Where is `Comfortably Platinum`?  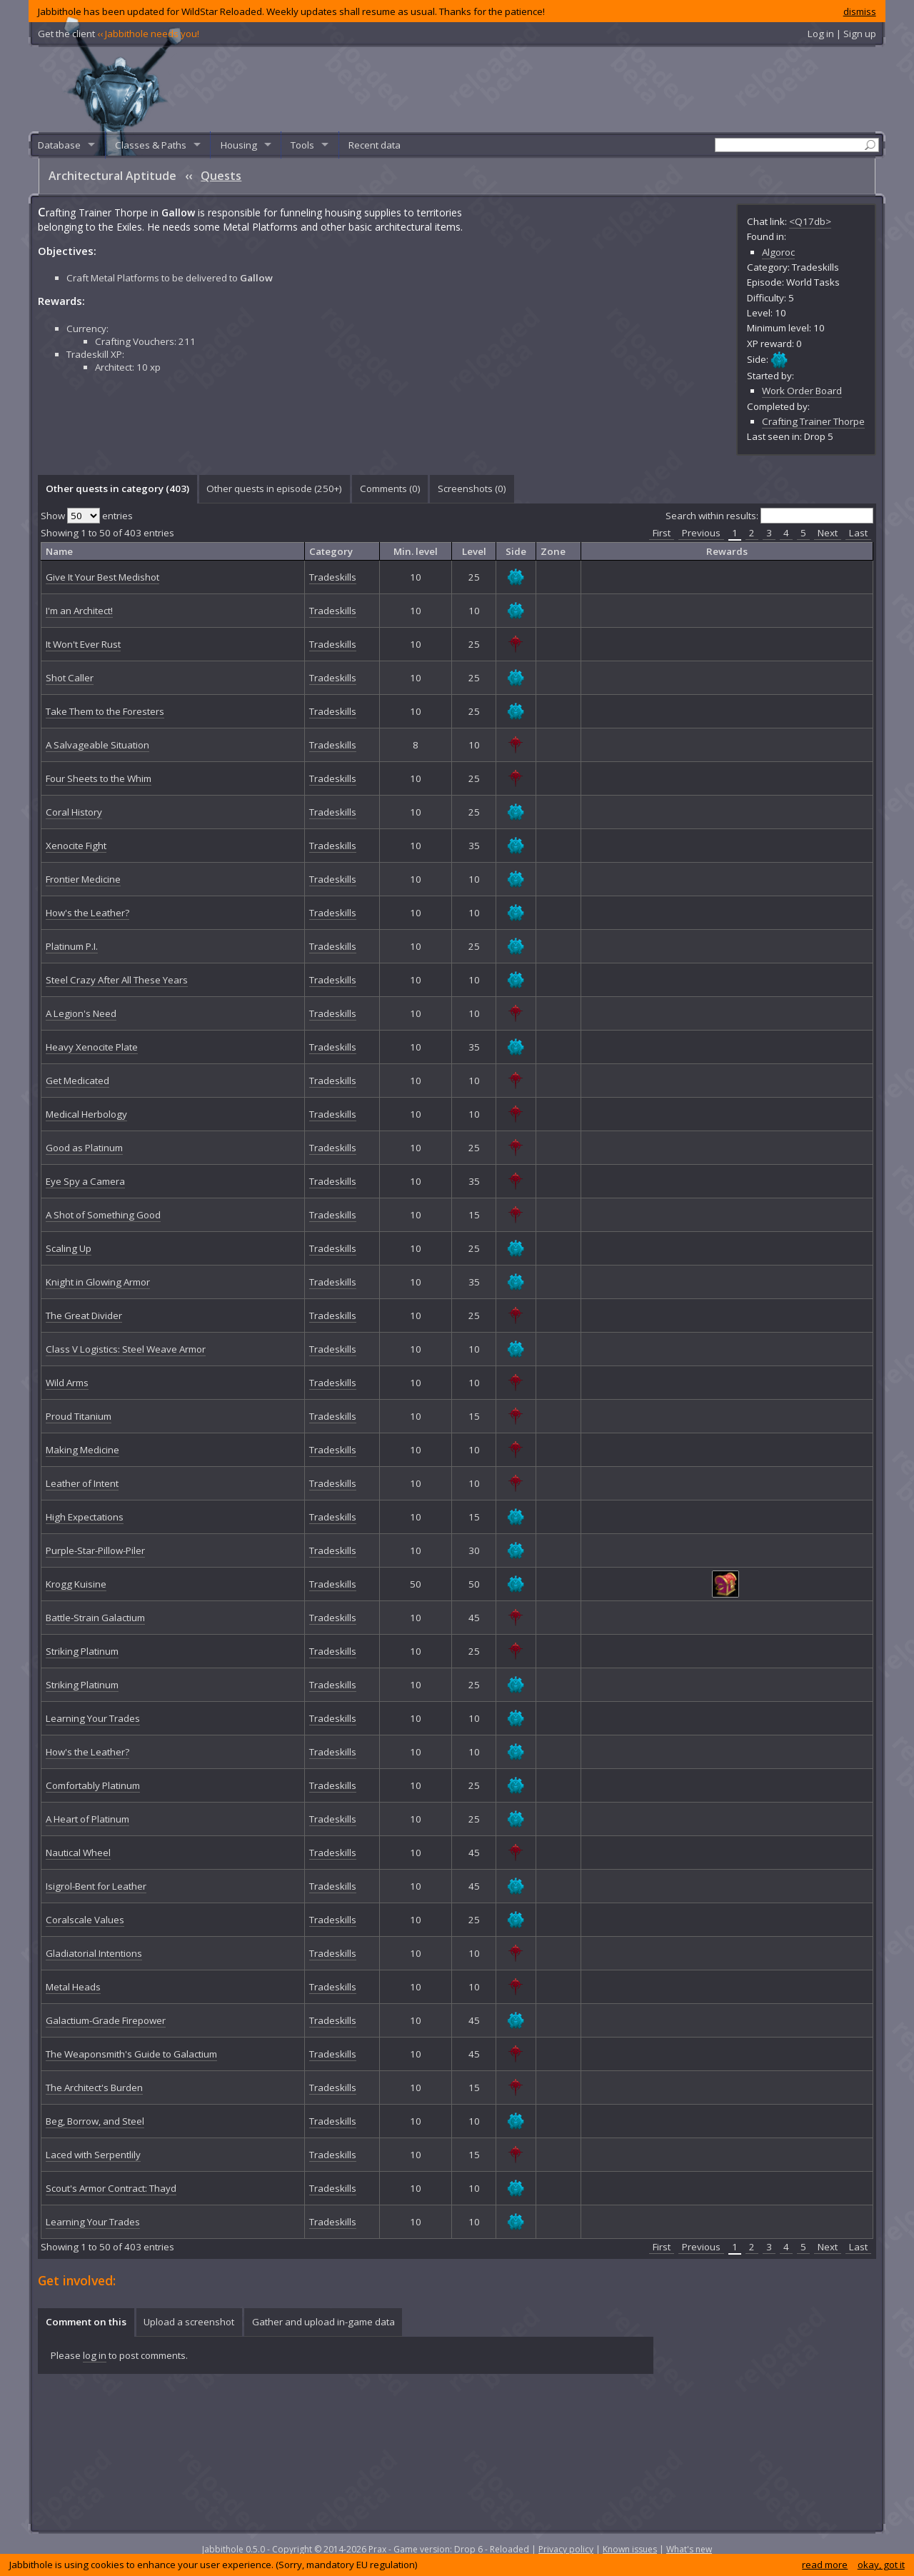
Comfortably Platinum is located at coordinates (93, 1785).